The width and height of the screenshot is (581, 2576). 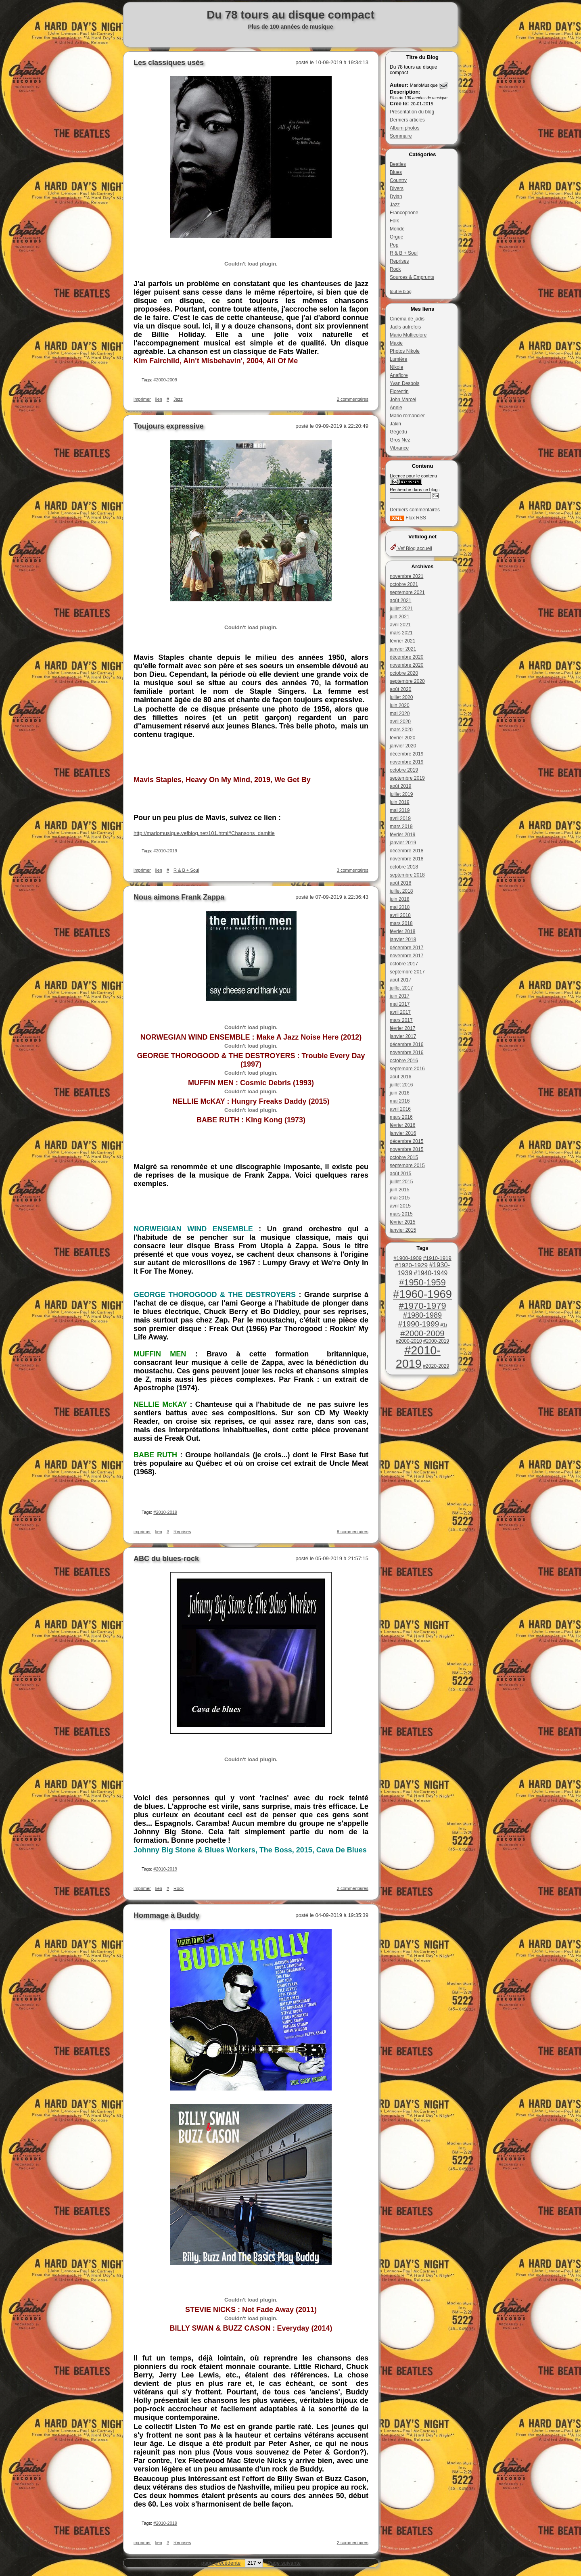 What do you see at coordinates (401, 826) in the screenshot?
I see `mars 2019` at bounding box center [401, 826].